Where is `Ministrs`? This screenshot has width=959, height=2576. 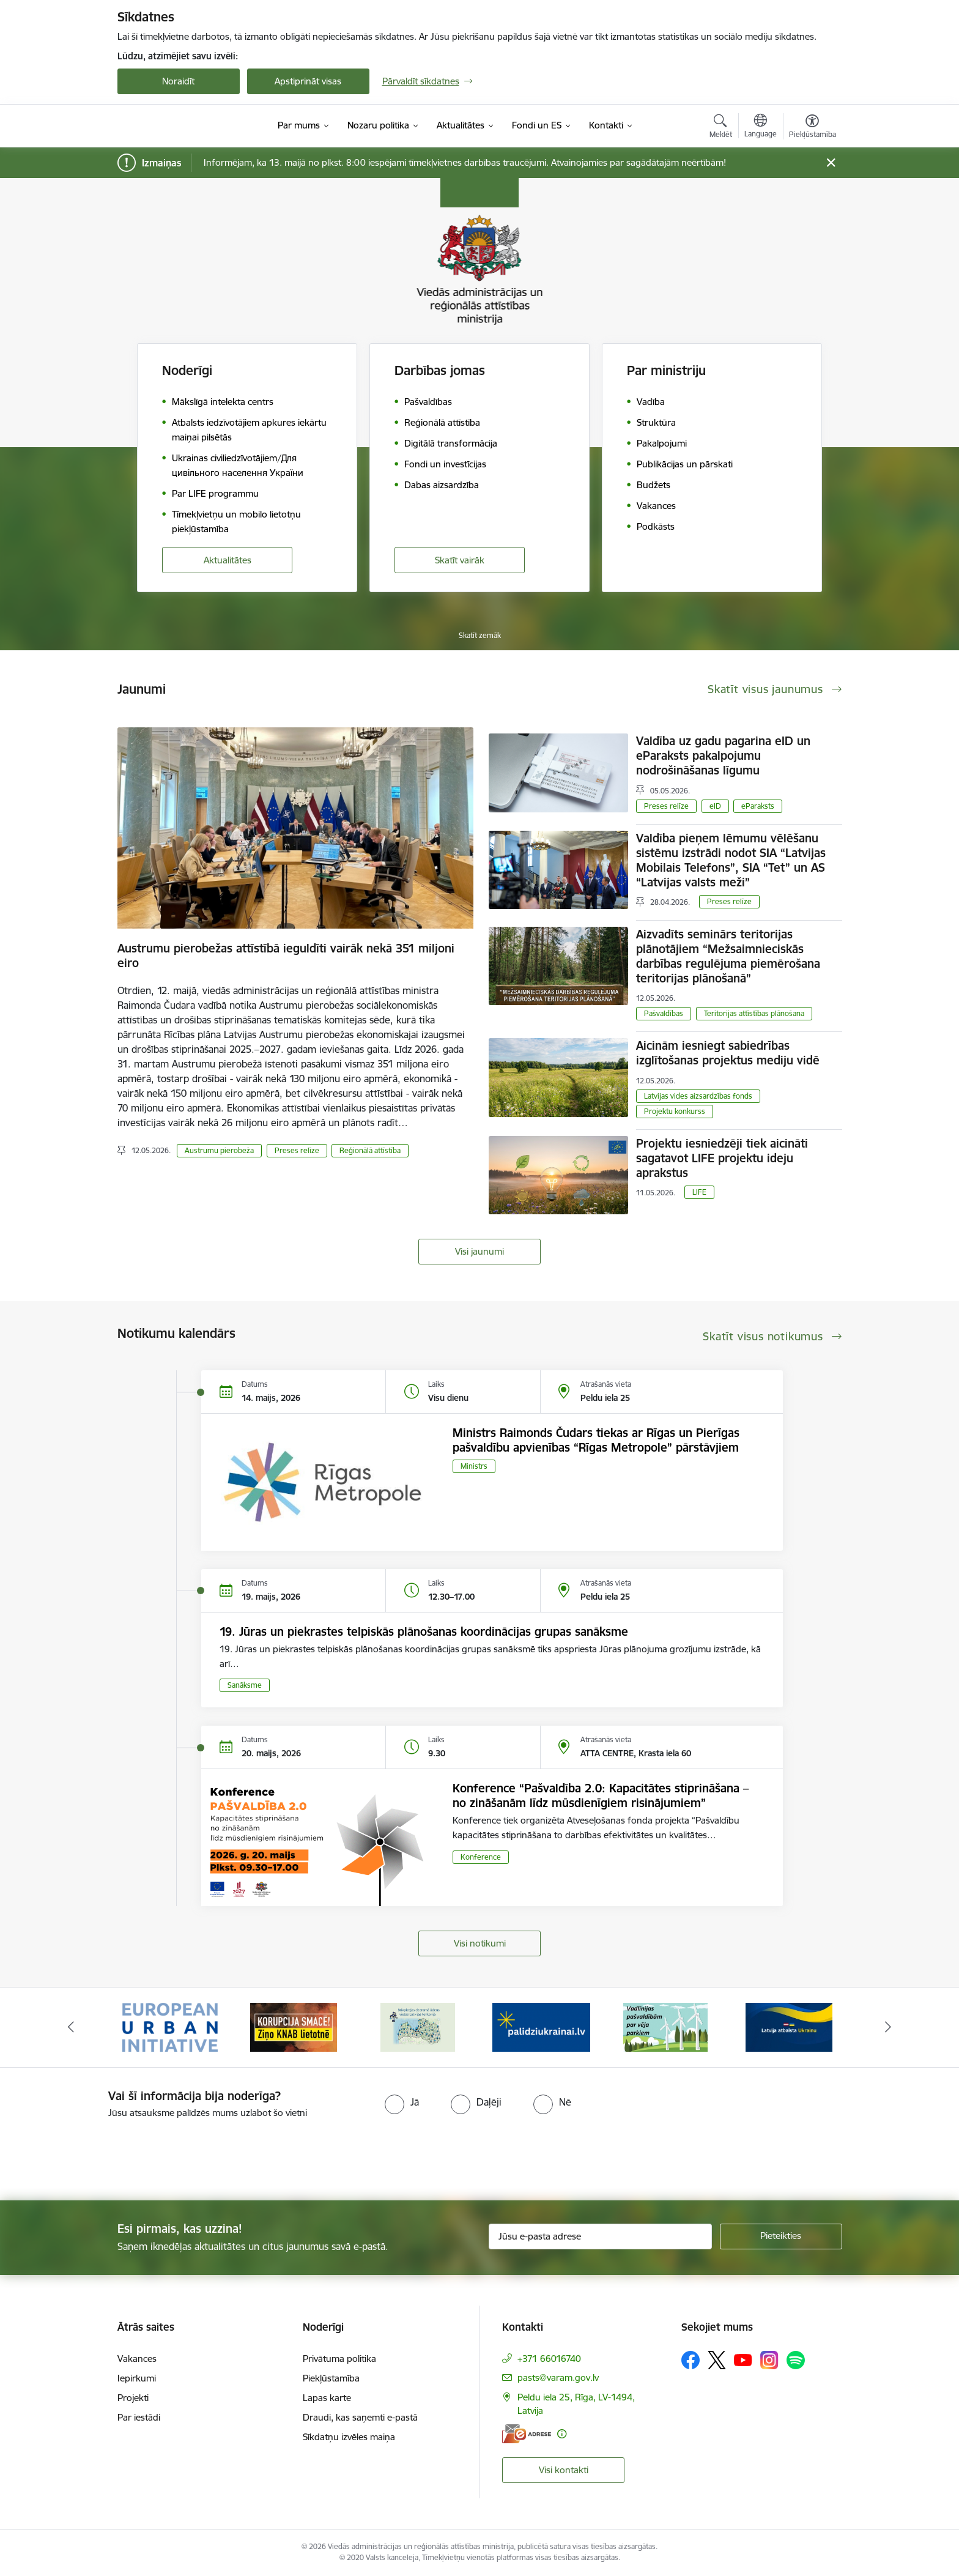 Ministrs is located at coordinates (474, 1466).